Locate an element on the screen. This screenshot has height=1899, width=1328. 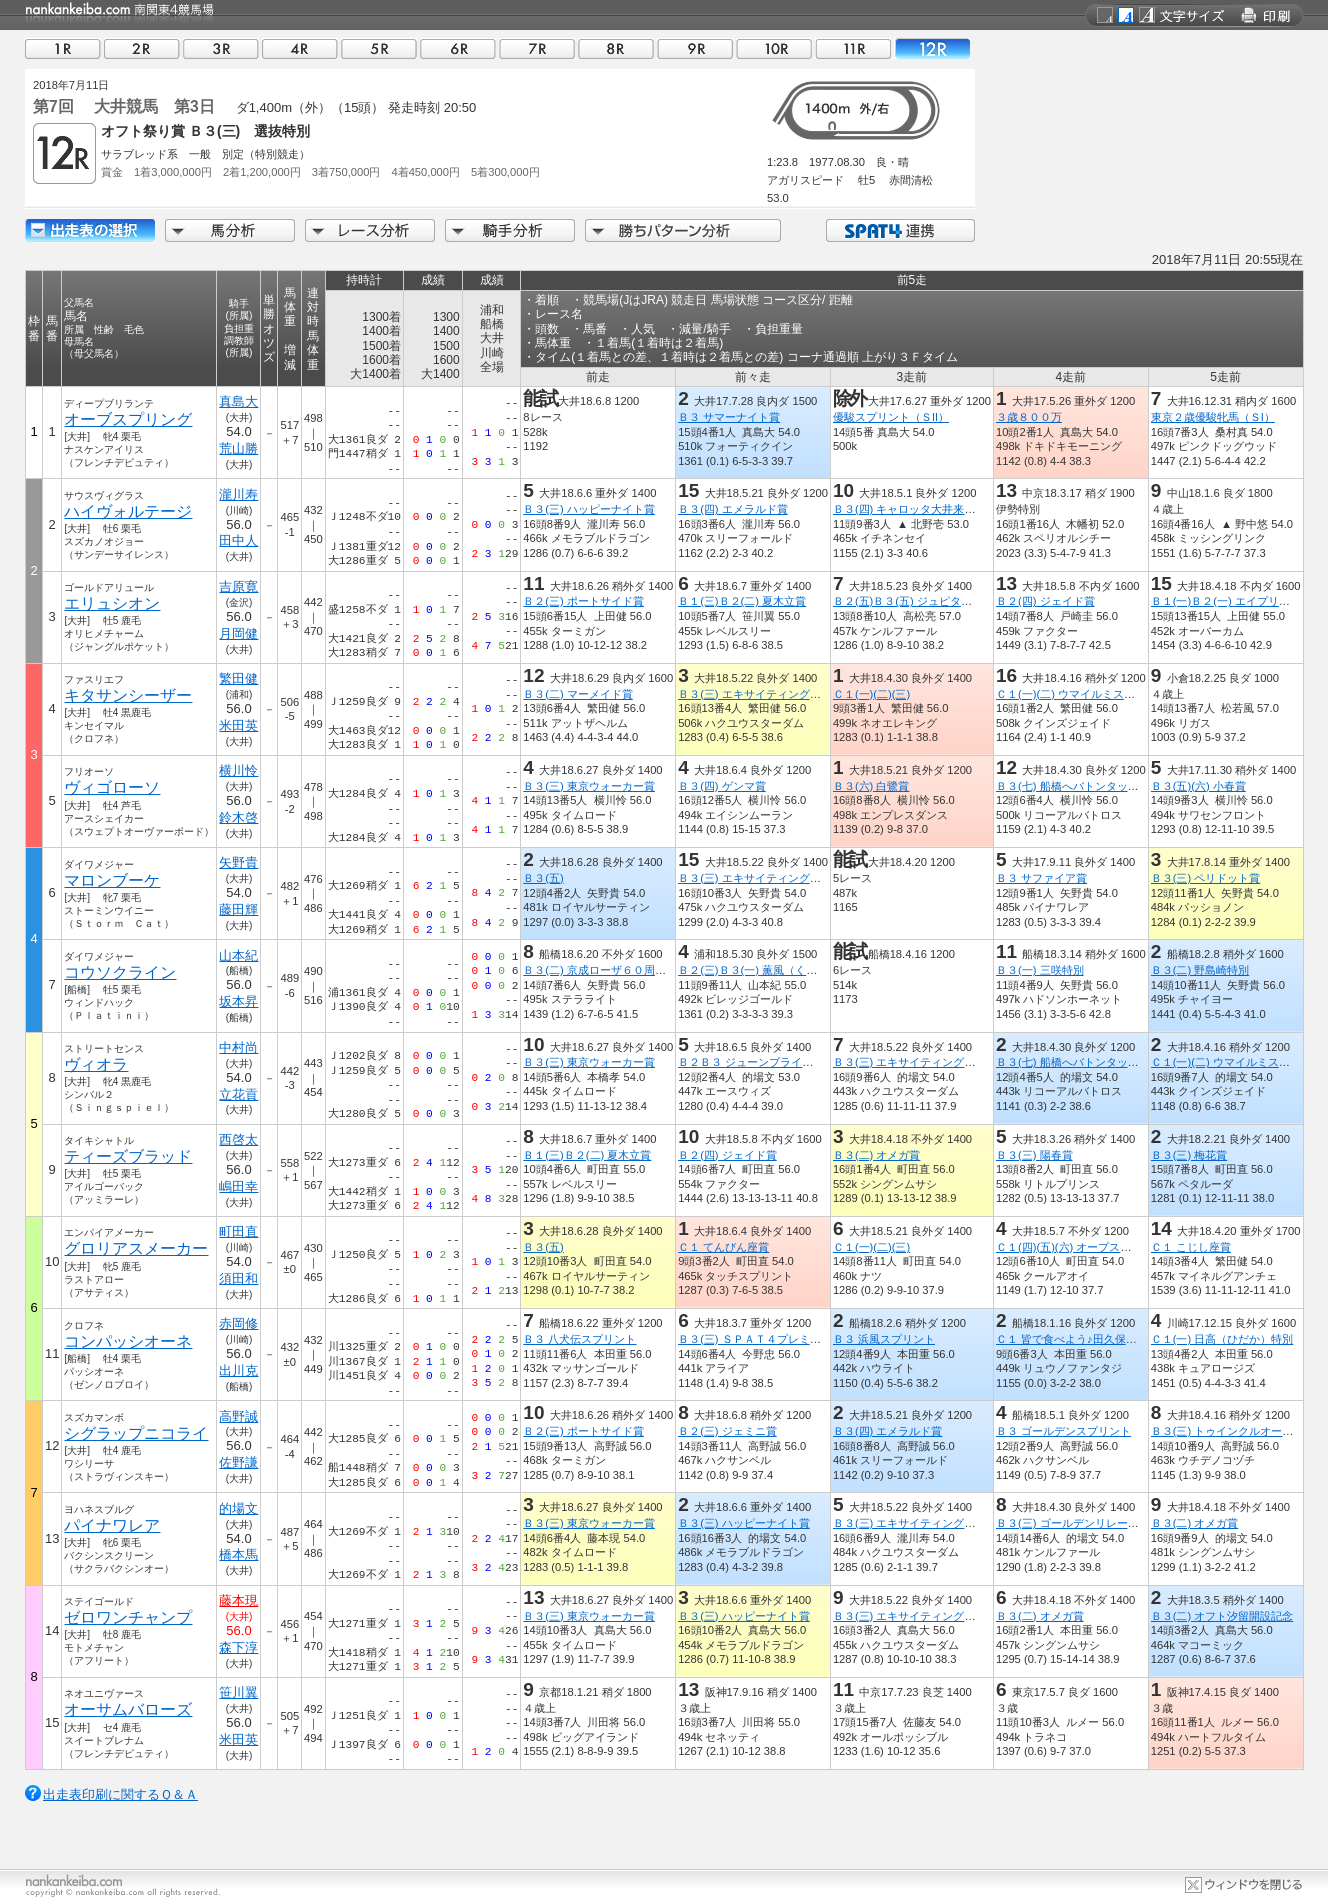
騎手分析 is located at coordinates (510, 230).